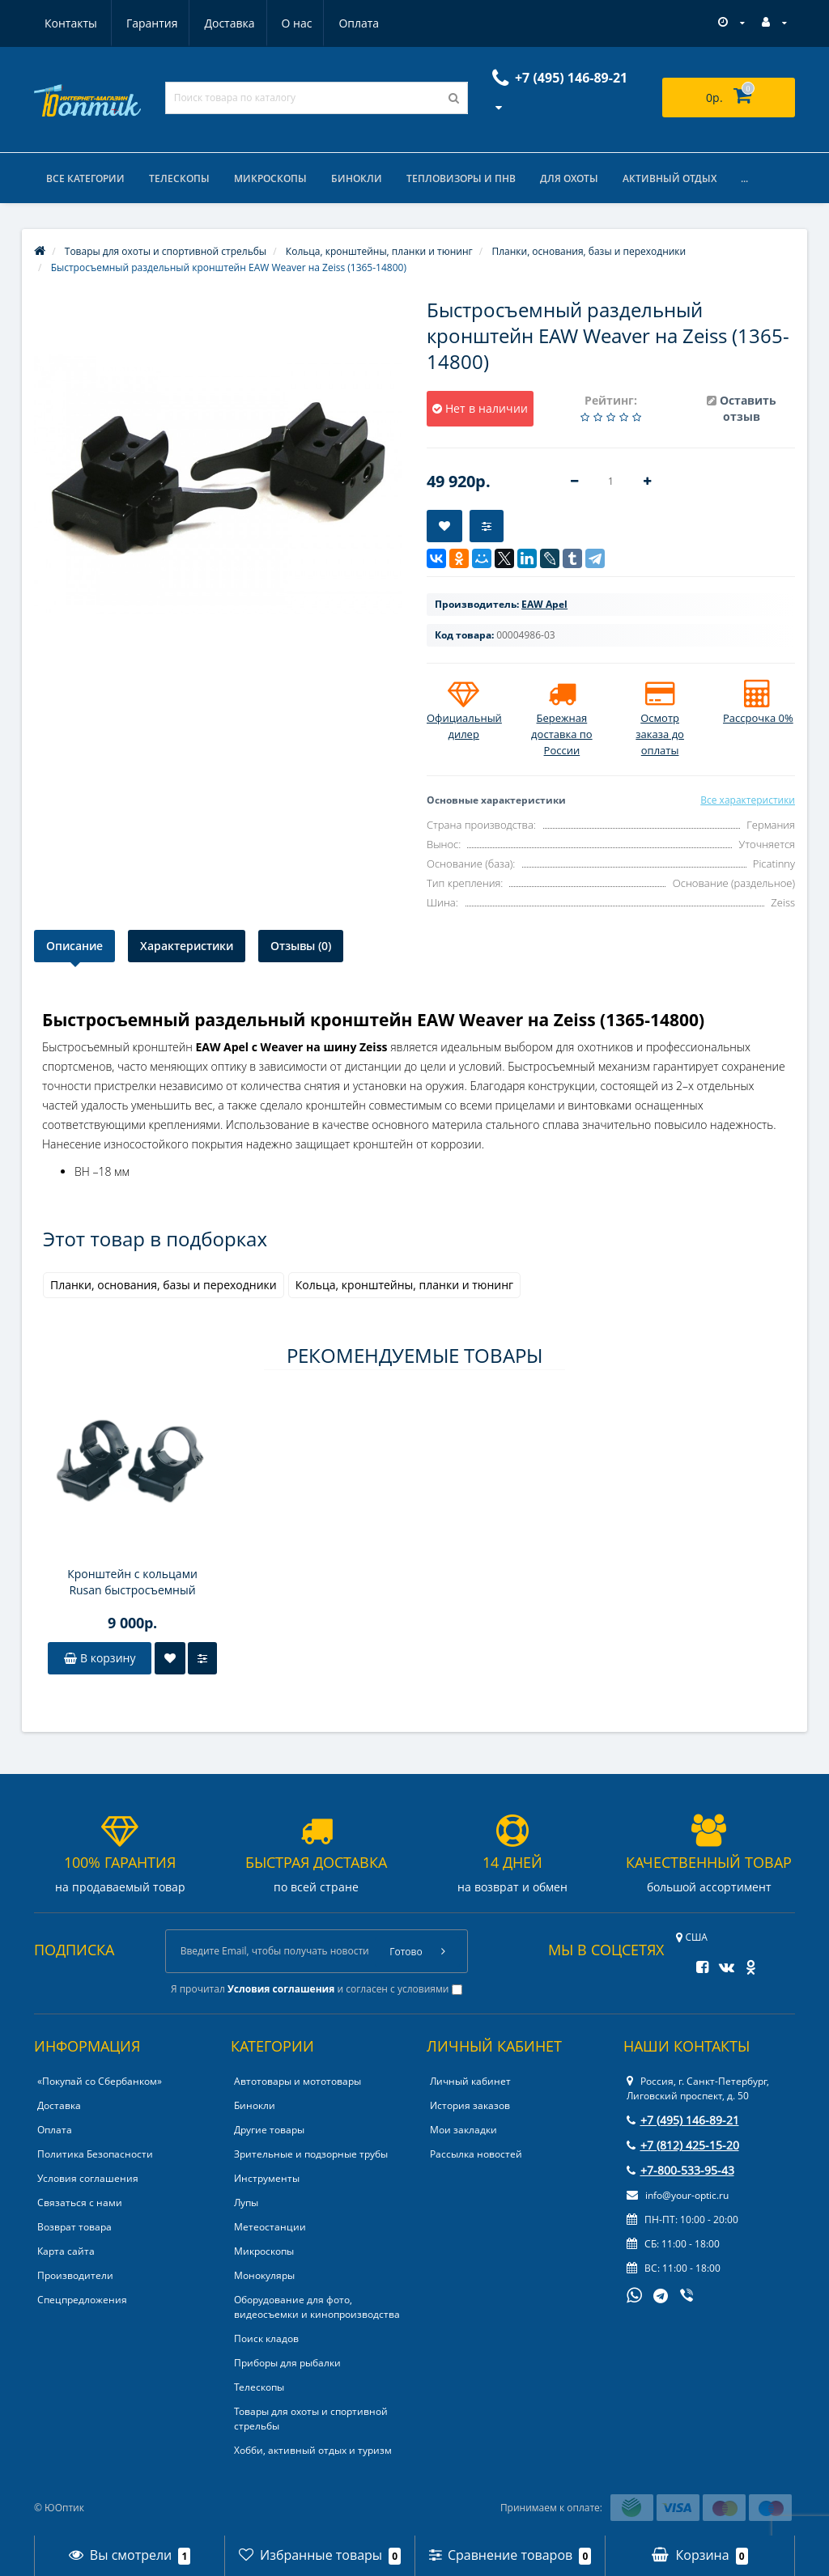  Describe the element at coordinates (748, 408) in the screenshot. I see `Оставить отзыв` at that location.